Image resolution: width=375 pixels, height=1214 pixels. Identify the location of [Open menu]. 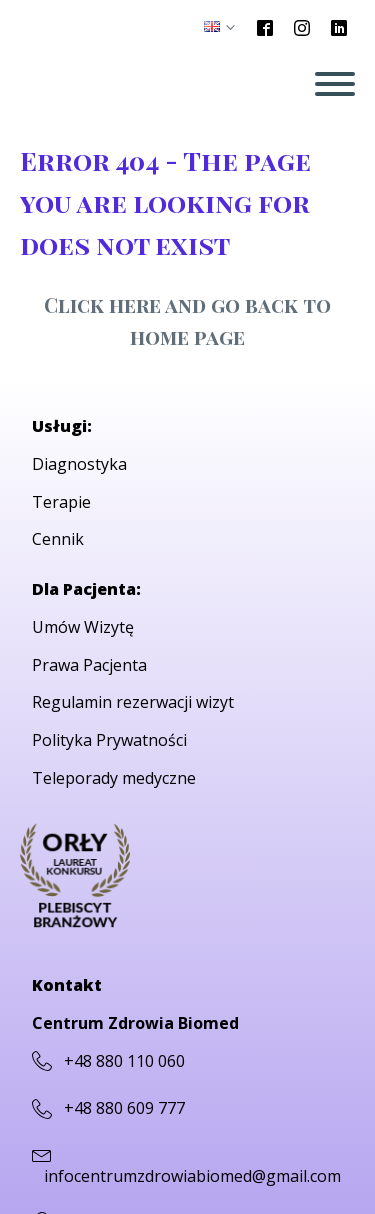
(335, 84).